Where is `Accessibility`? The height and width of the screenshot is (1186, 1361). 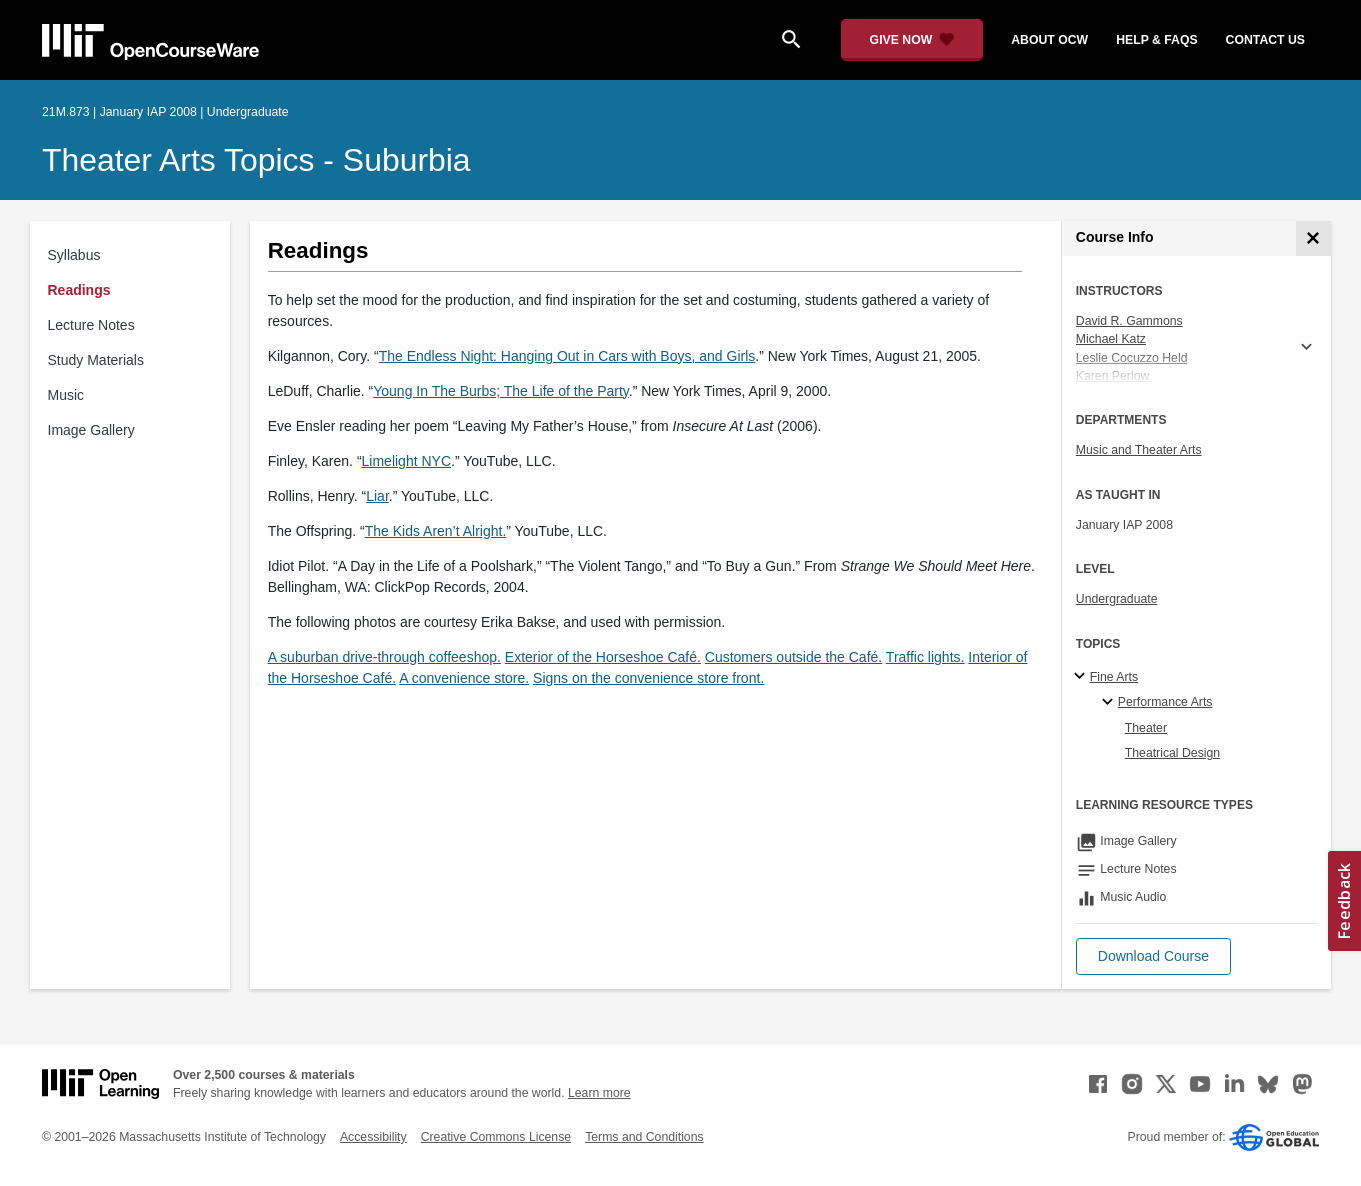
Accessibility is located at coordinates (373, 1137).